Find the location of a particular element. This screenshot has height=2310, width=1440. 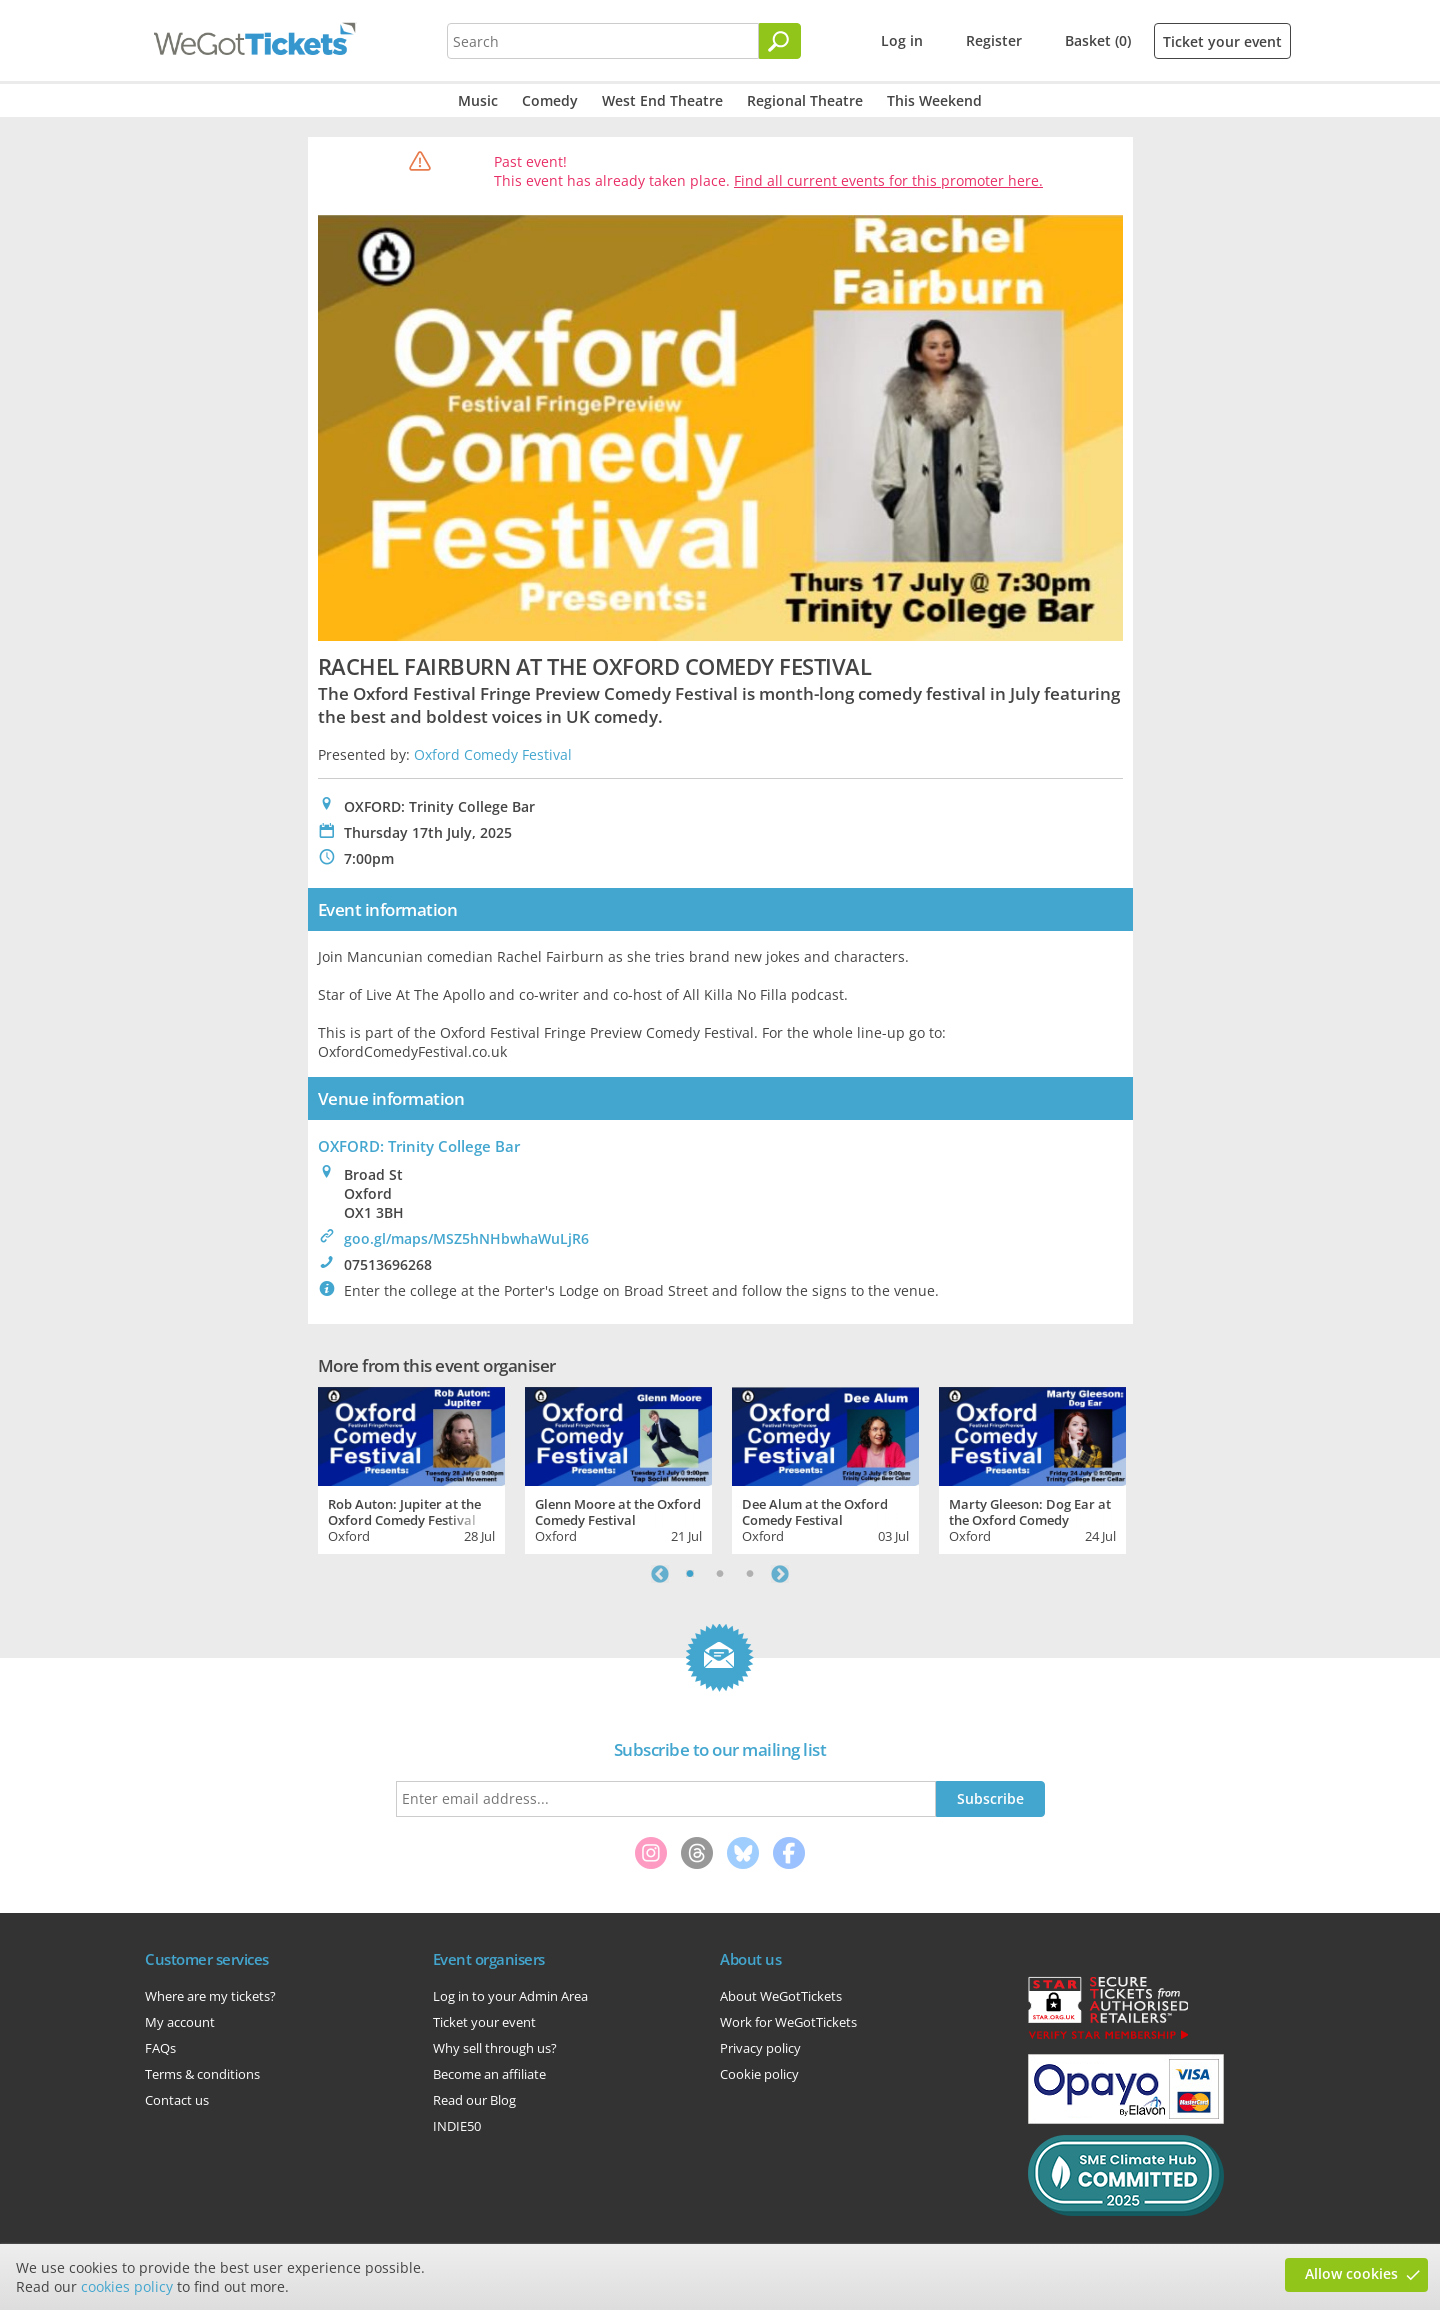

Regional Theatre is located at coordinates (805, 100).